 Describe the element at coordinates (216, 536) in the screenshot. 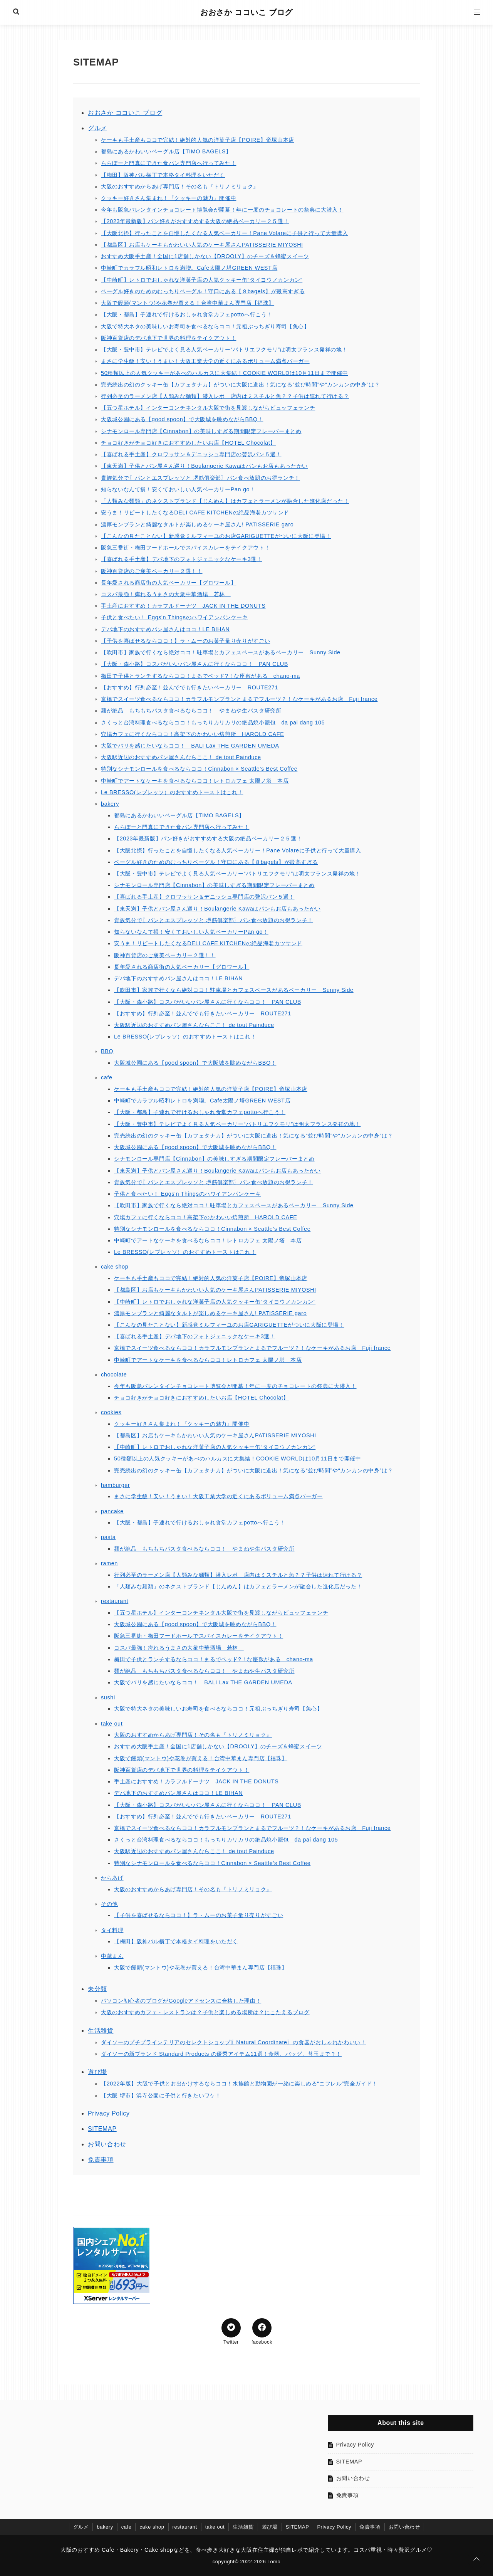

I see `【こんなの見たことない】新感覚ミルフィーユのお店GARIGUETTEがついに大阪に登場！` at that location.